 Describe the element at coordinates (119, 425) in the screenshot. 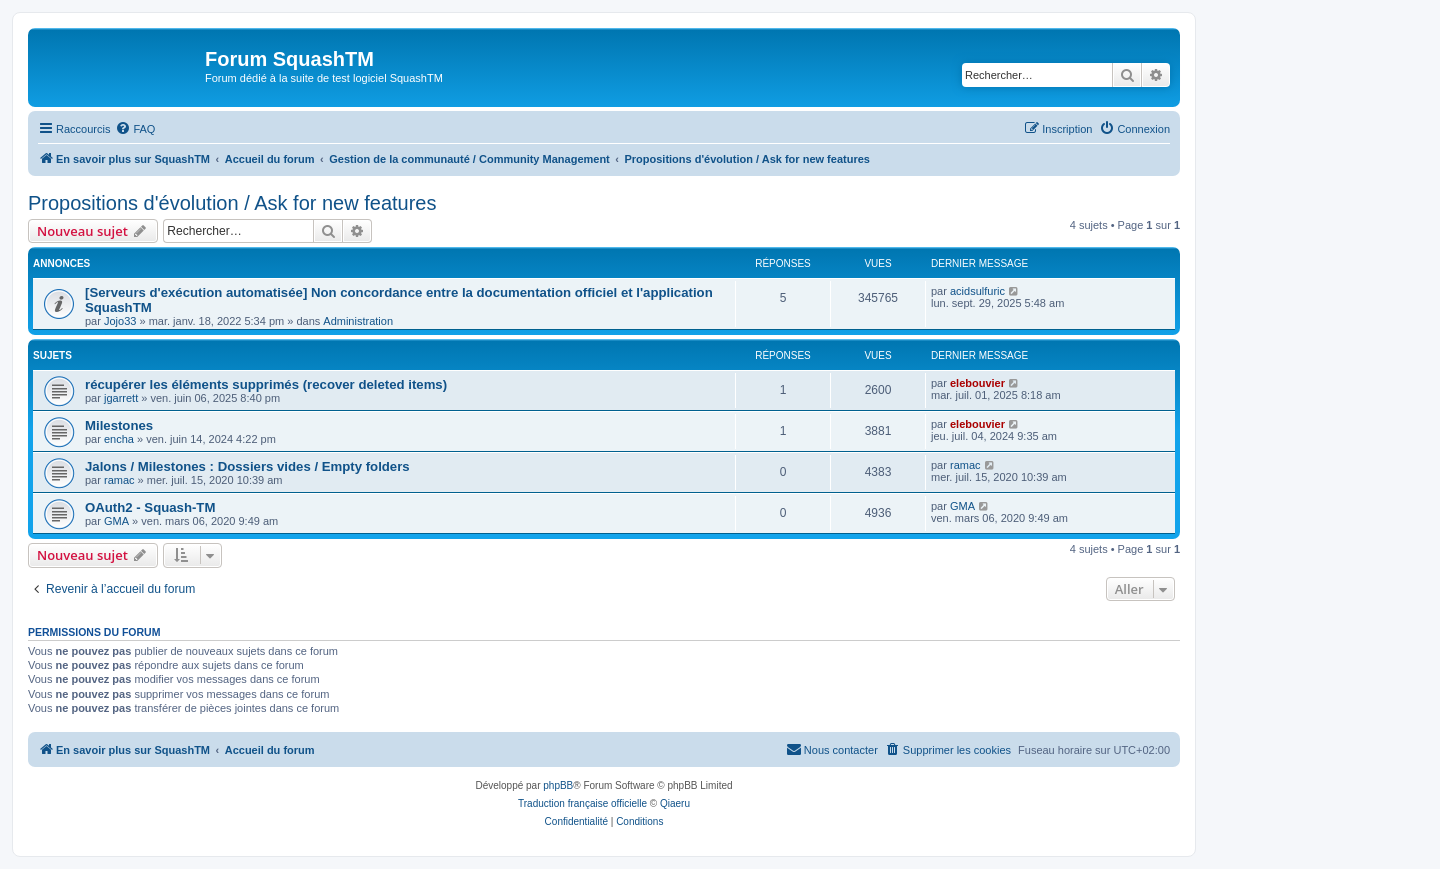

I see `Milestones` at that location.